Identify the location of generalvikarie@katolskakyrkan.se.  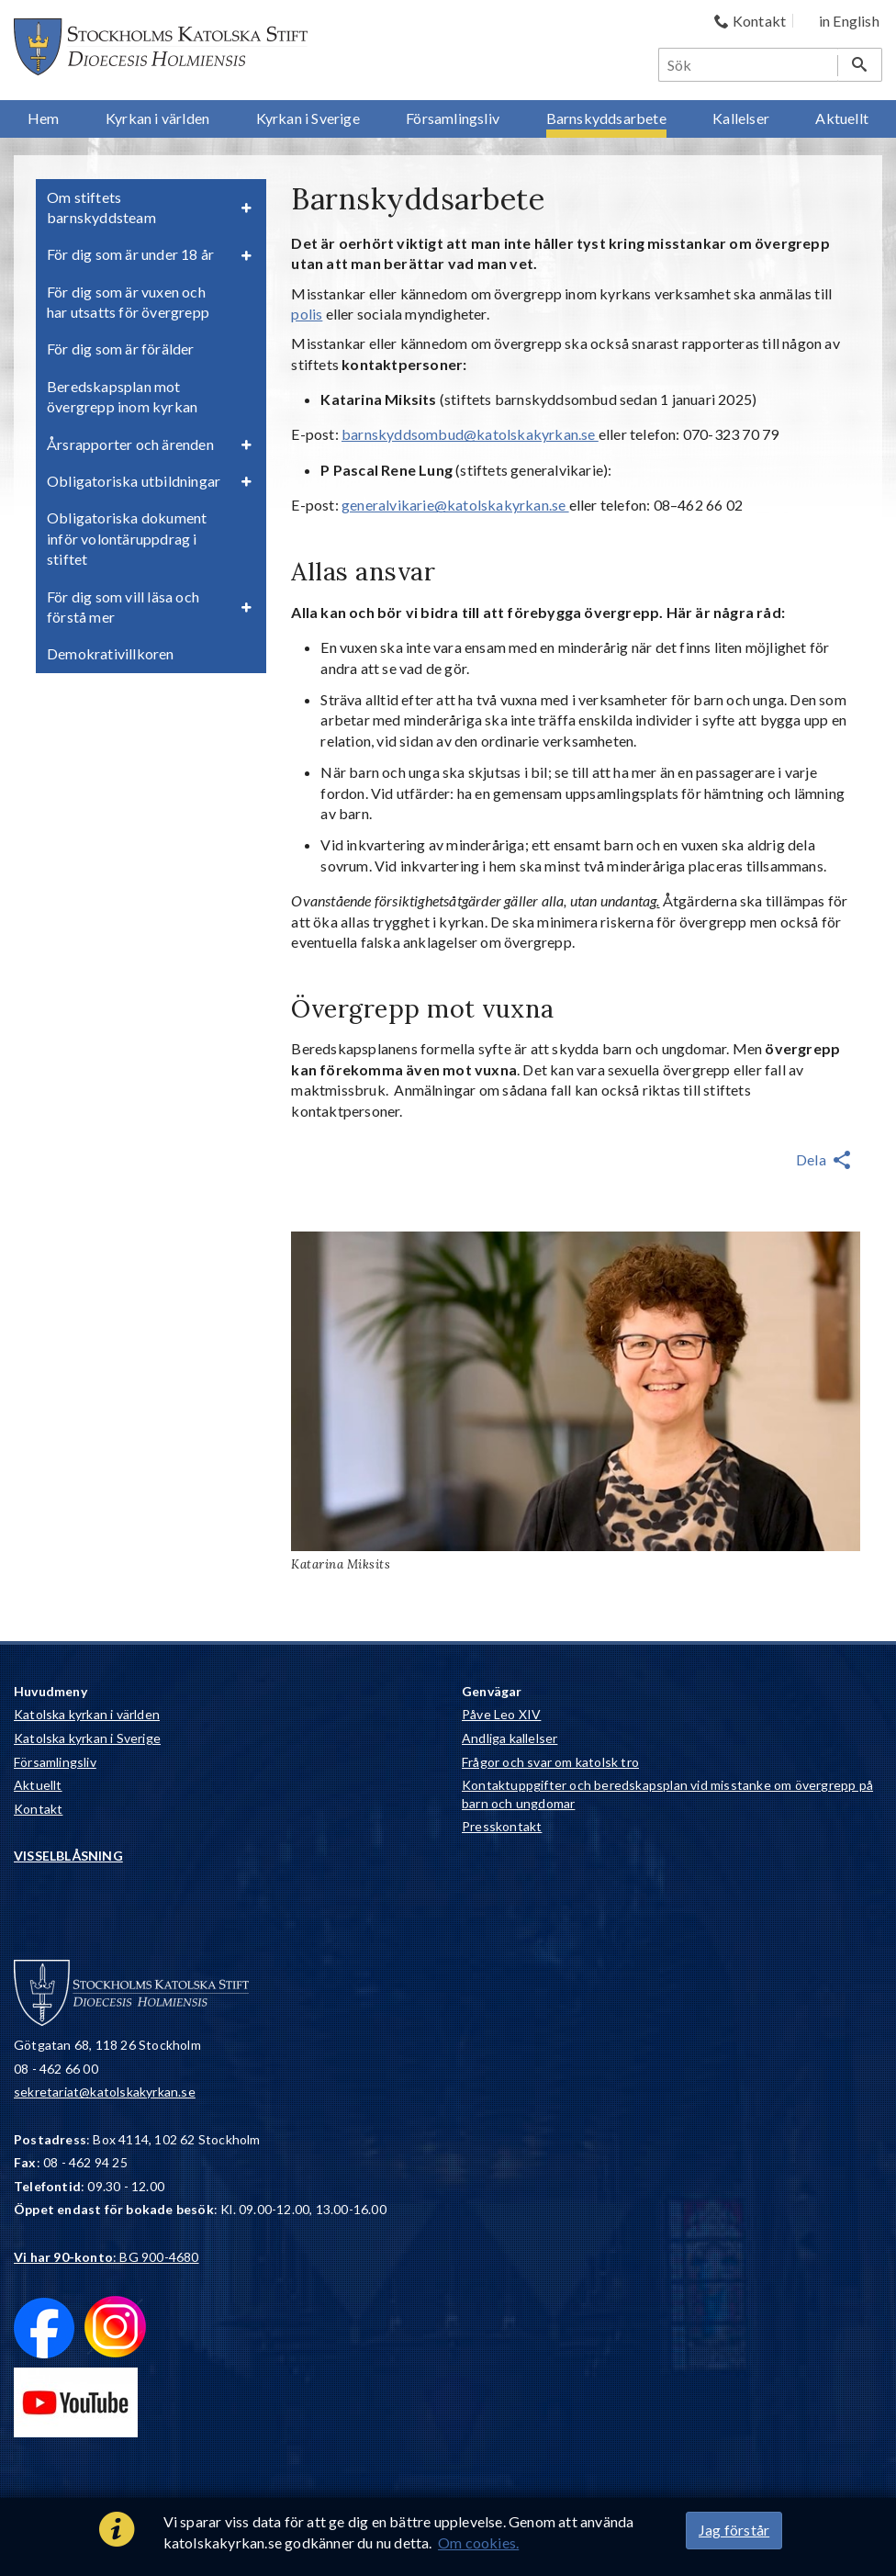
(455, 504).